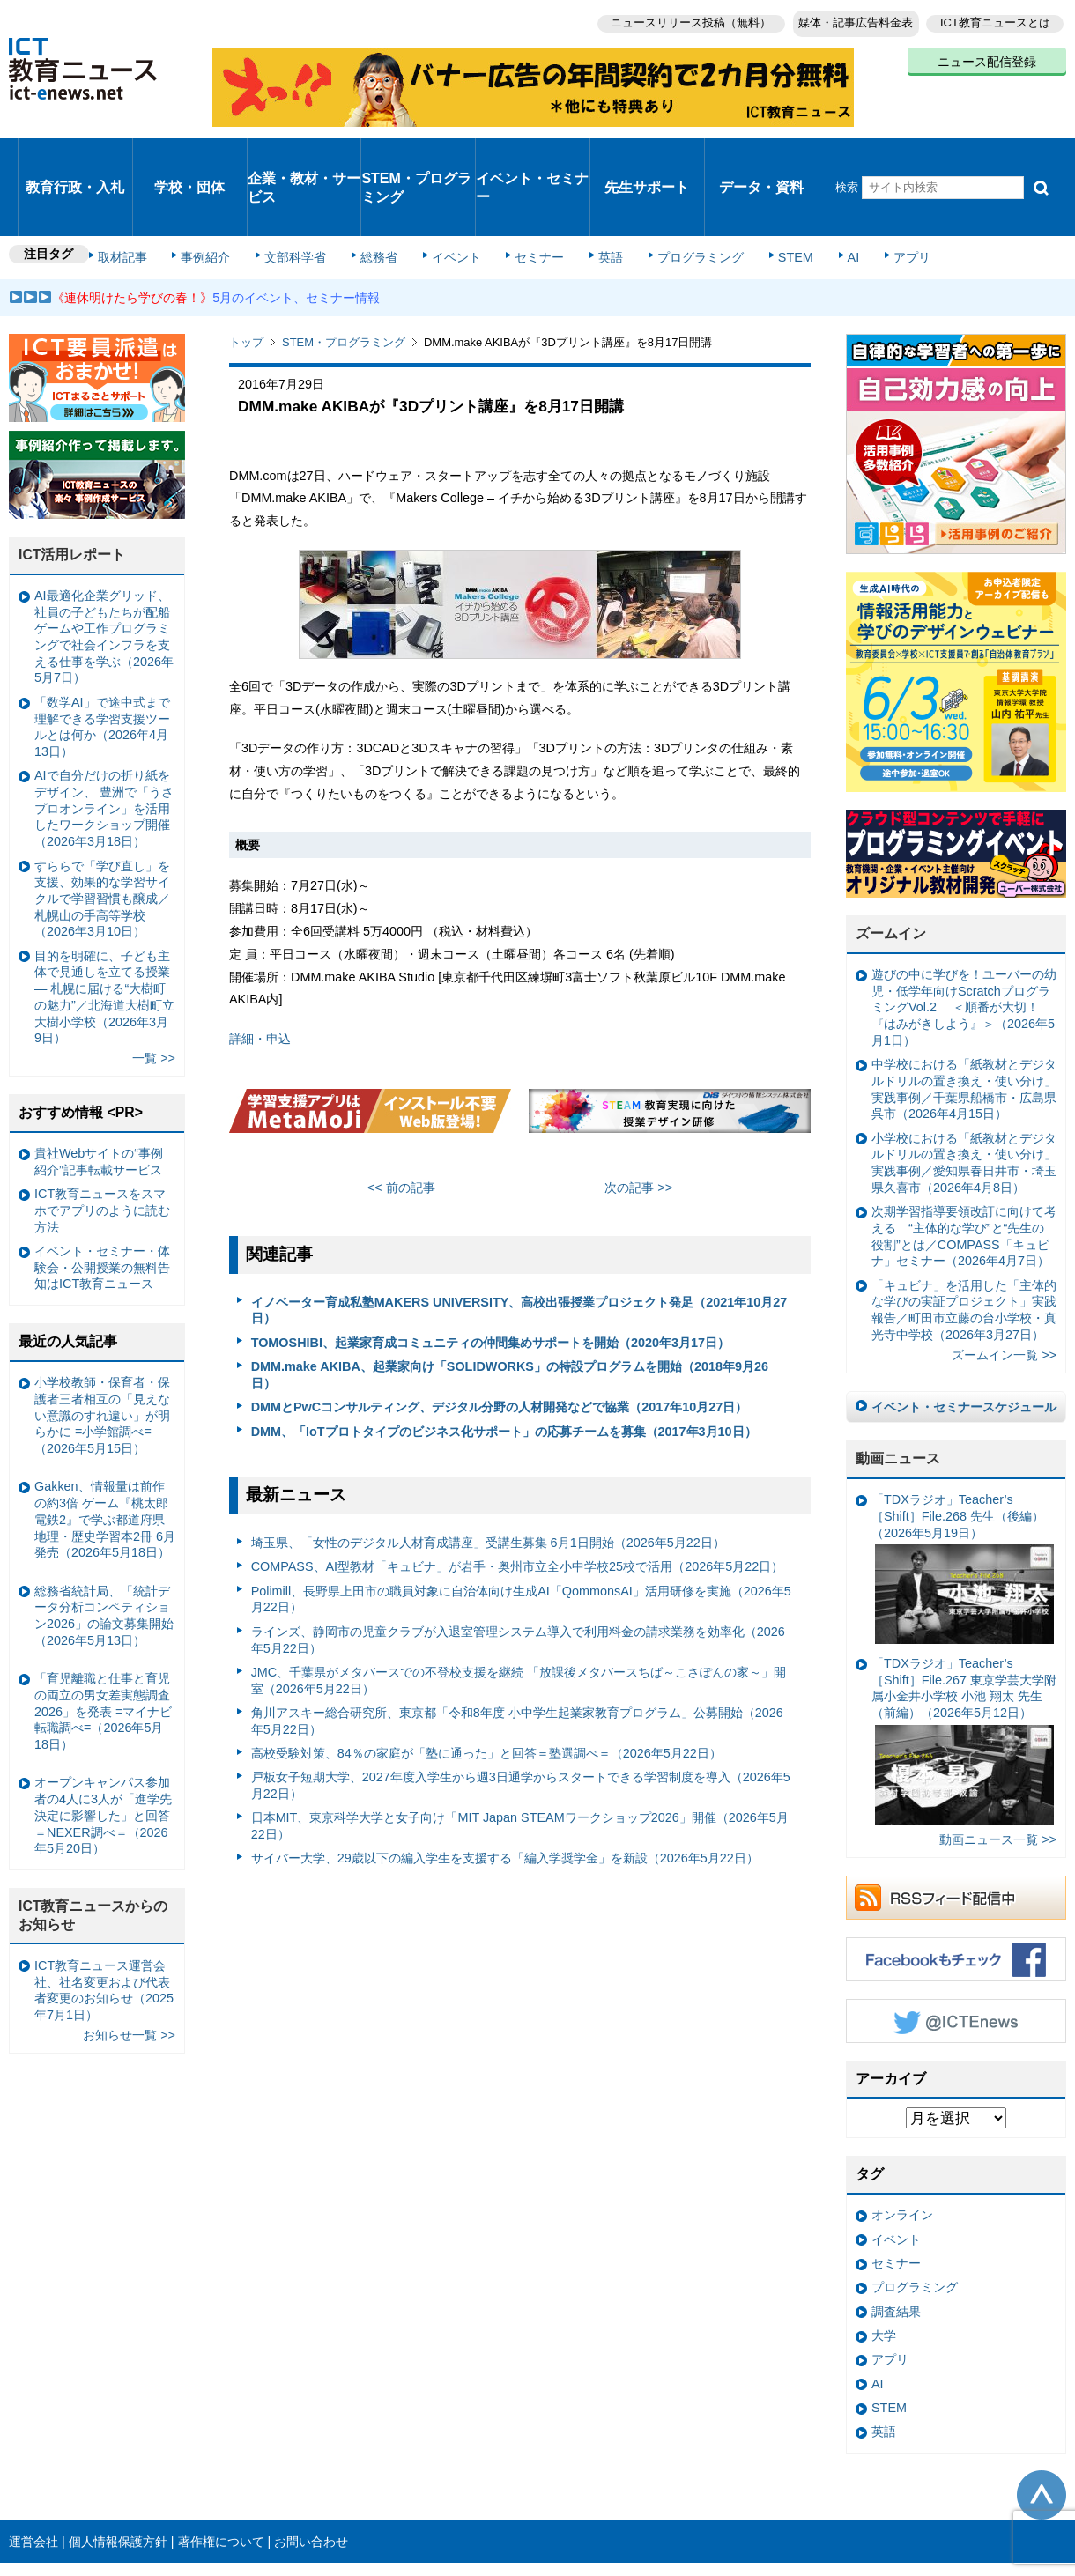 The image size is (1075, 2576). What do you see at coordinates (592, 196) in the screenshot?
I see `英語` at bounding box center [592, 196].